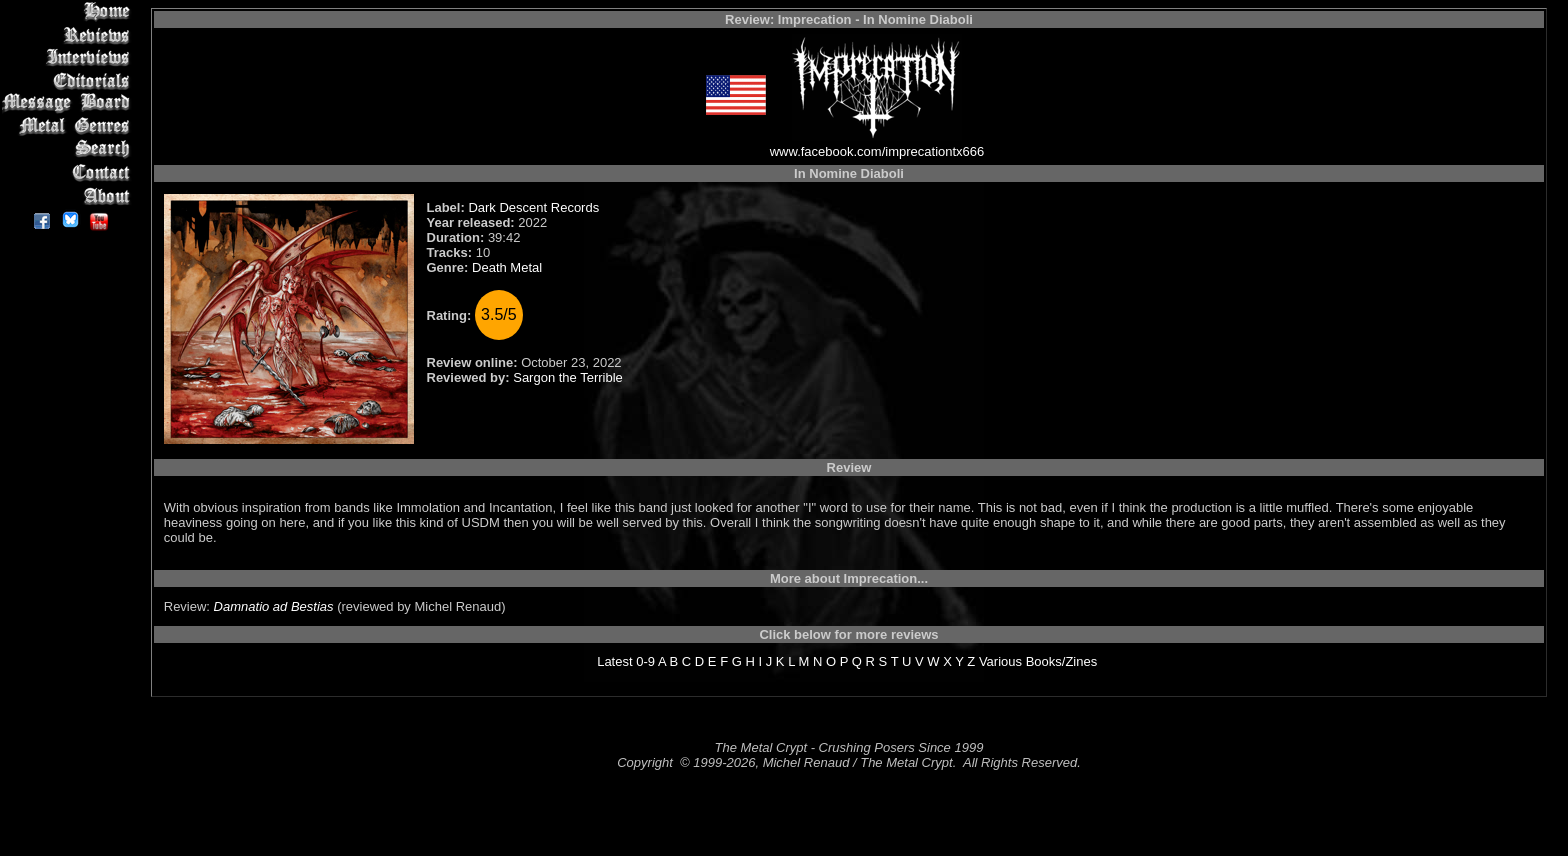 The image size is (1568, 856). Describe the element at coordinates (1000, 661) in the screenshot. I see `Various` at that location.